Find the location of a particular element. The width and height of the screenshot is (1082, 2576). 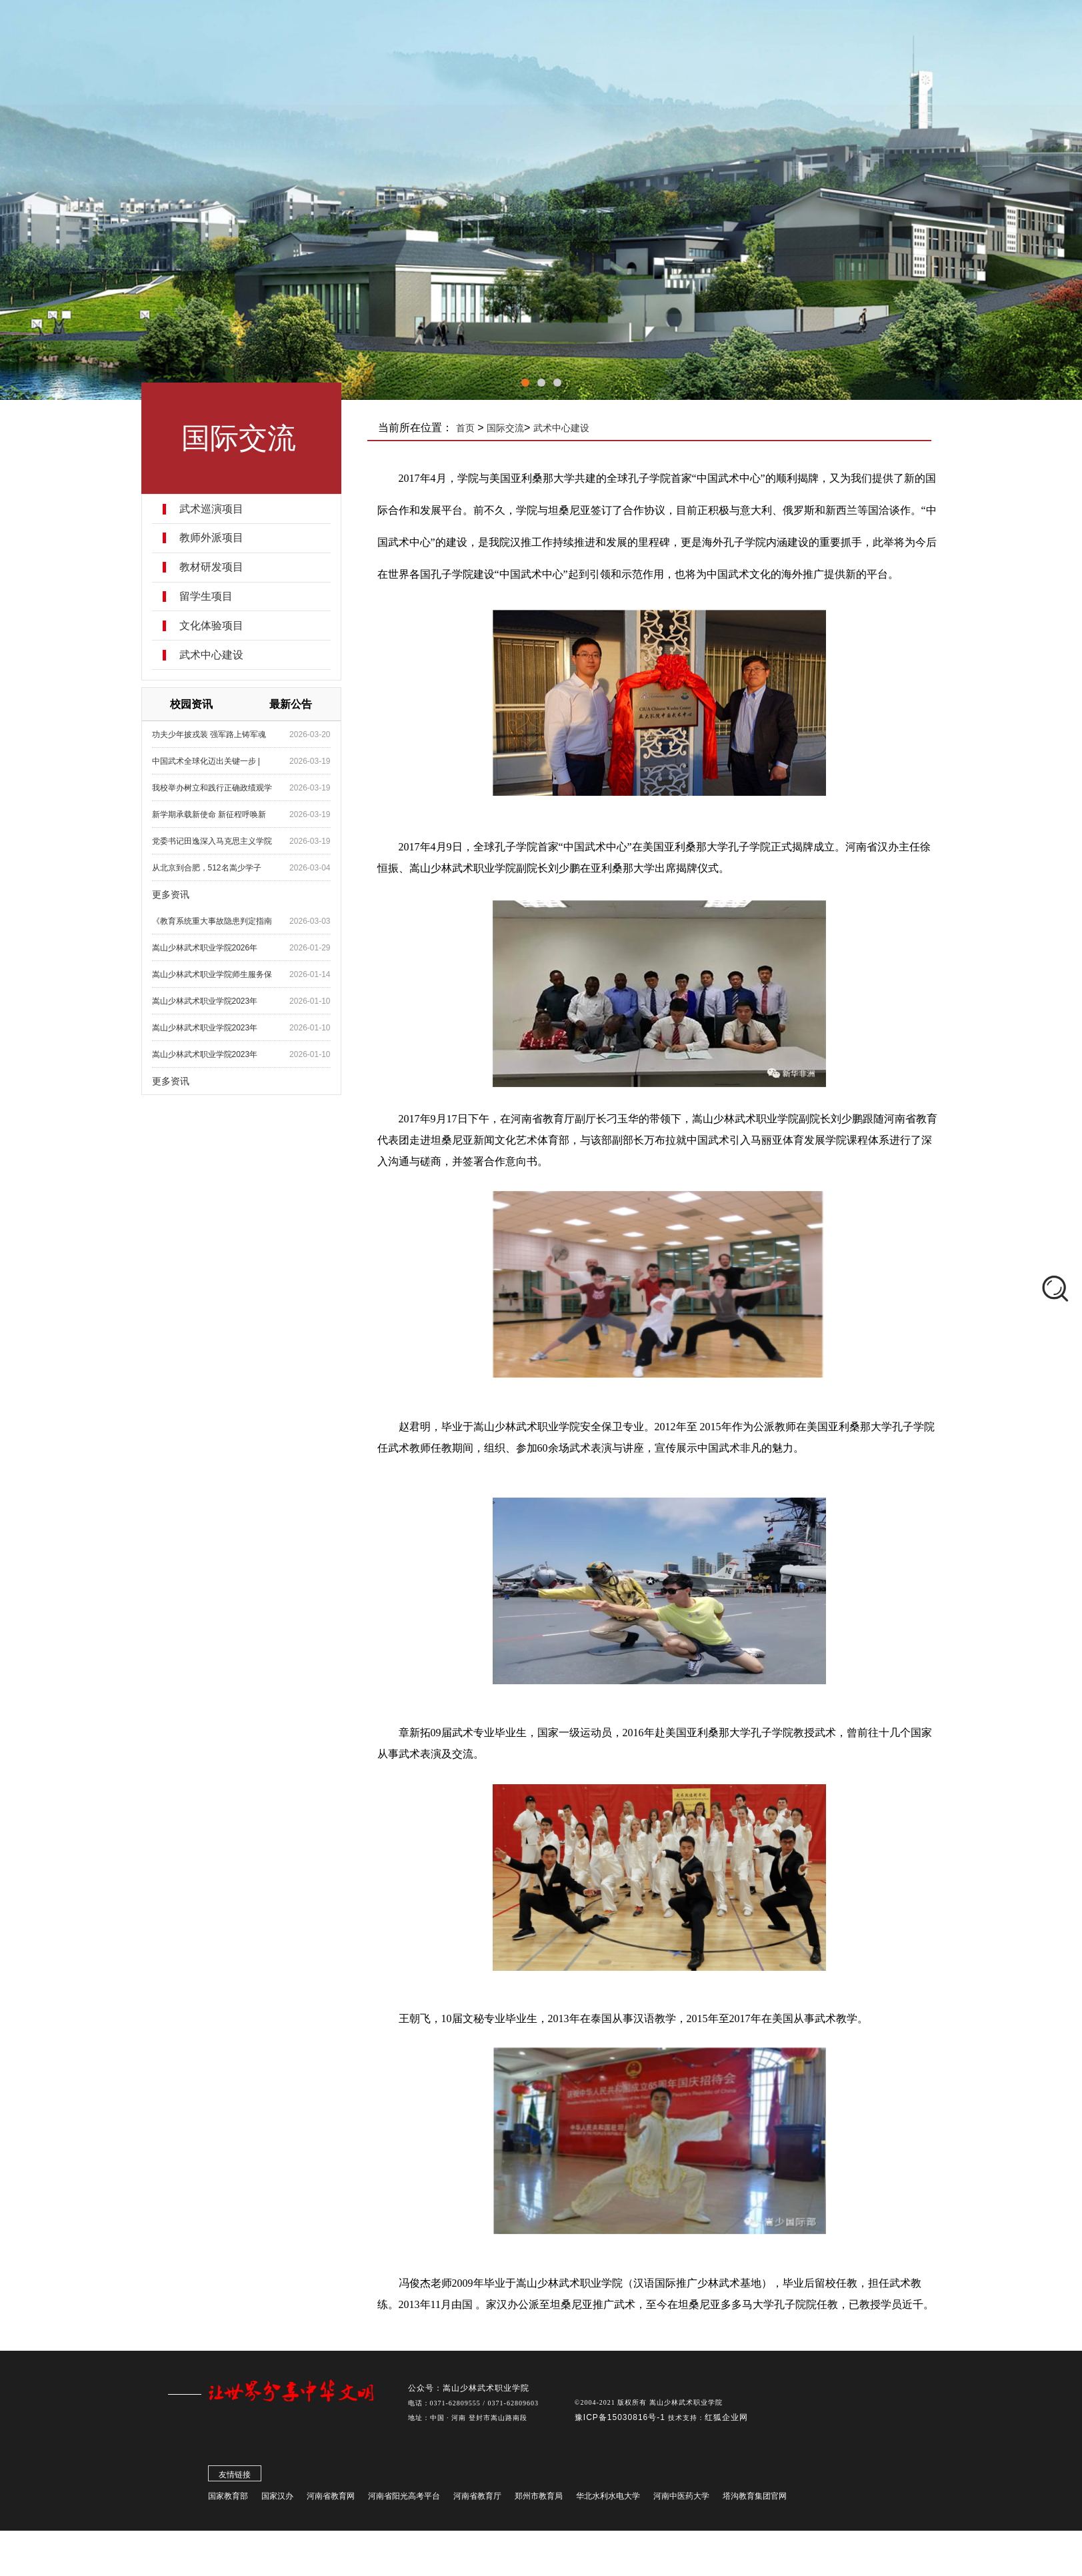

嵩山少林武术职业学院2026年 is located at coordinates (217, 947).